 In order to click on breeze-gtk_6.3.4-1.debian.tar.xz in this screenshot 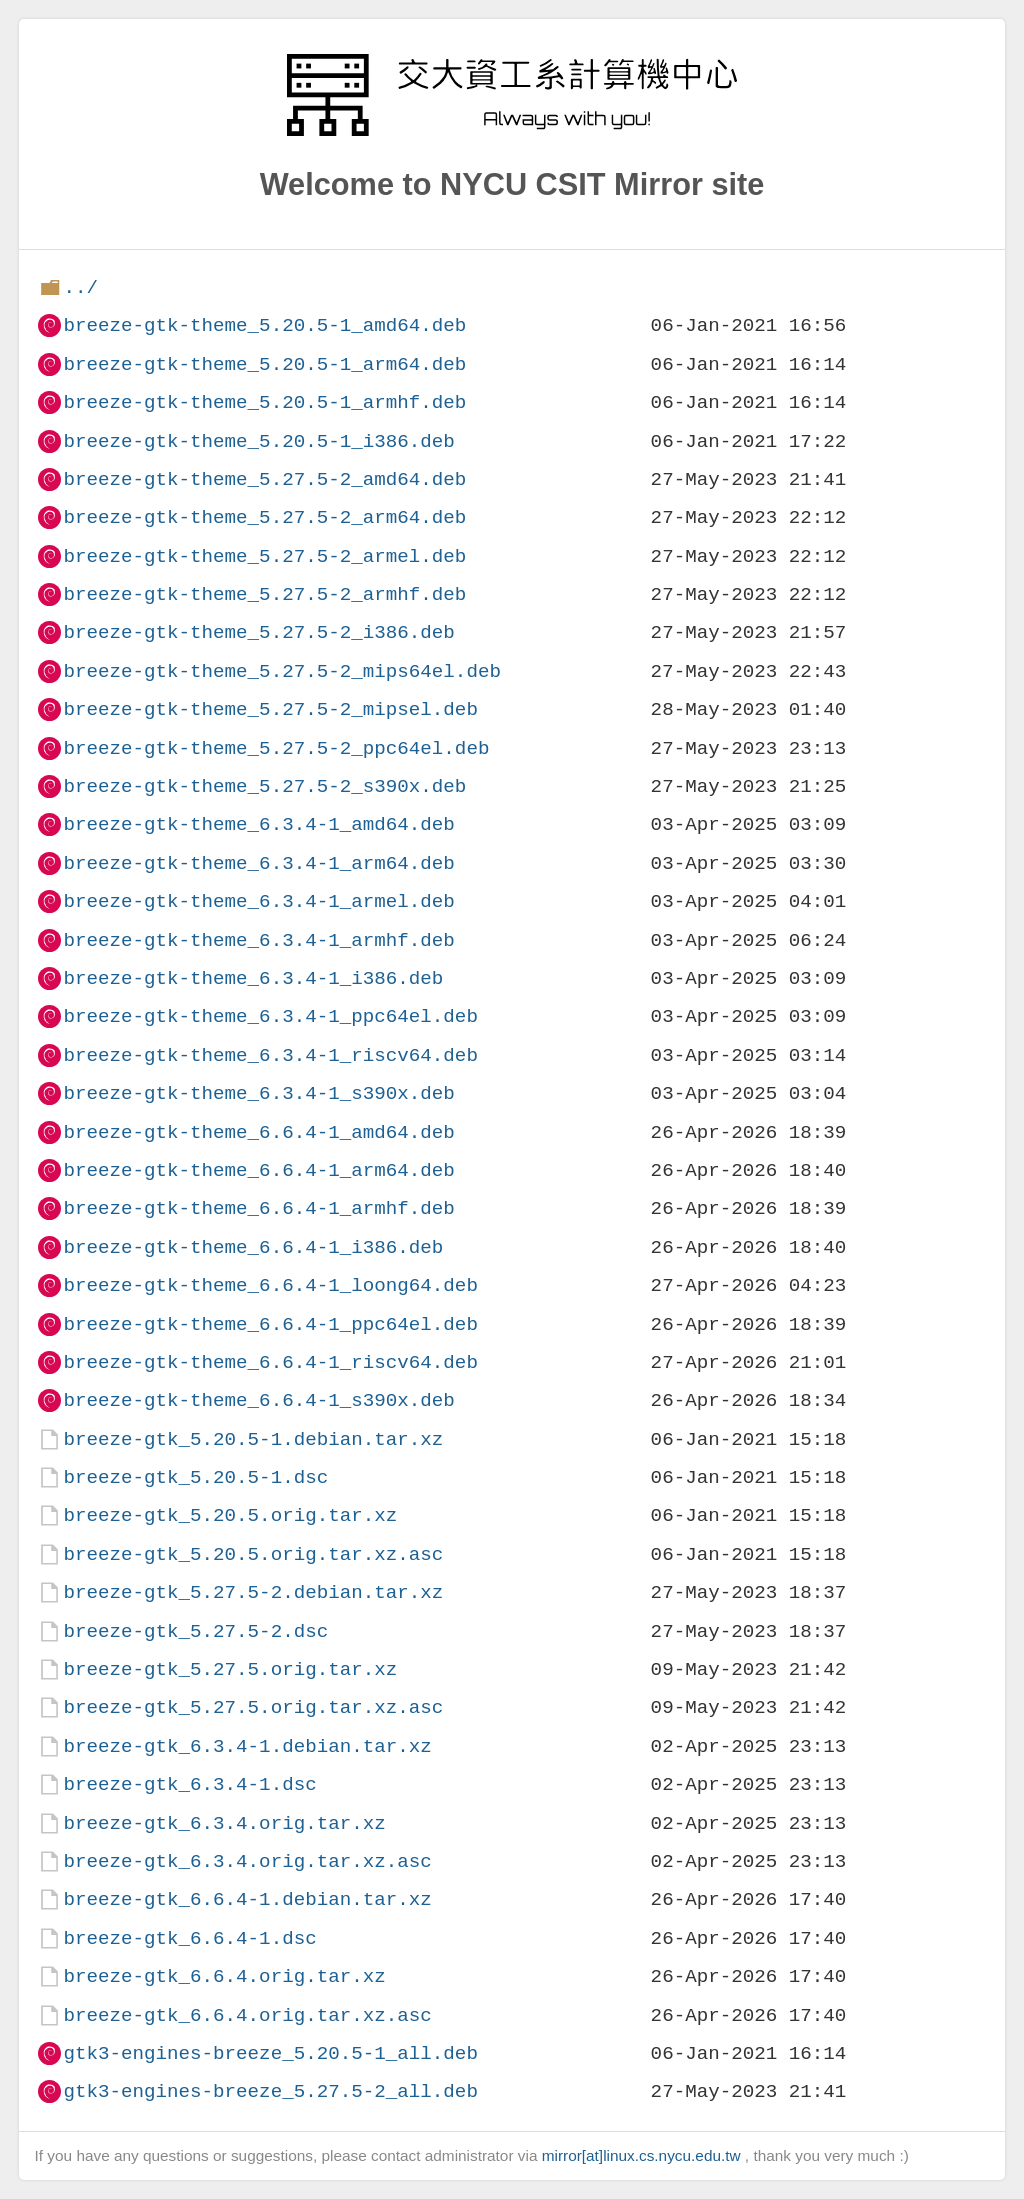, I will do `click(247, 1746)`.